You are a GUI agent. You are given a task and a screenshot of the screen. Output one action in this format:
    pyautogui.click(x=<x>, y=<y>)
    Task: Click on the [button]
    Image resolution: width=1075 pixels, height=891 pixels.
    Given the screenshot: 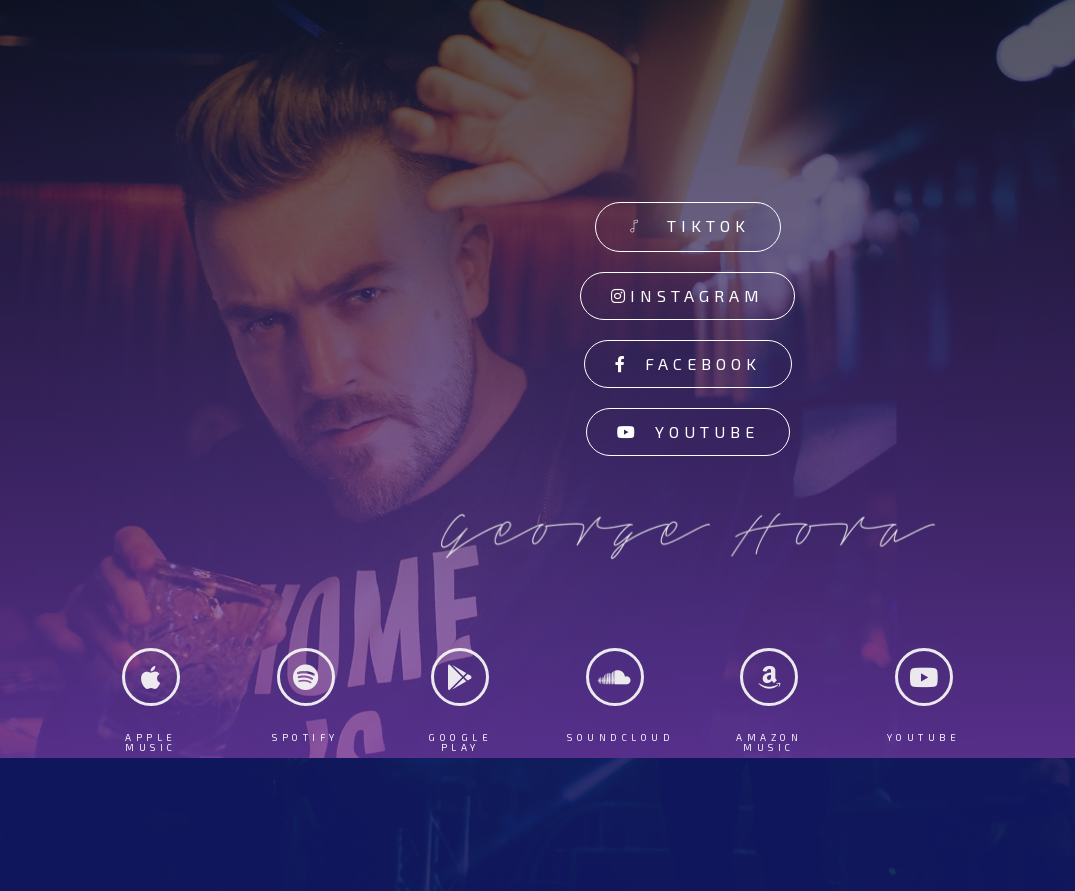 What is the action you would take?
    pyautogui.click(x=688, y=227)
    